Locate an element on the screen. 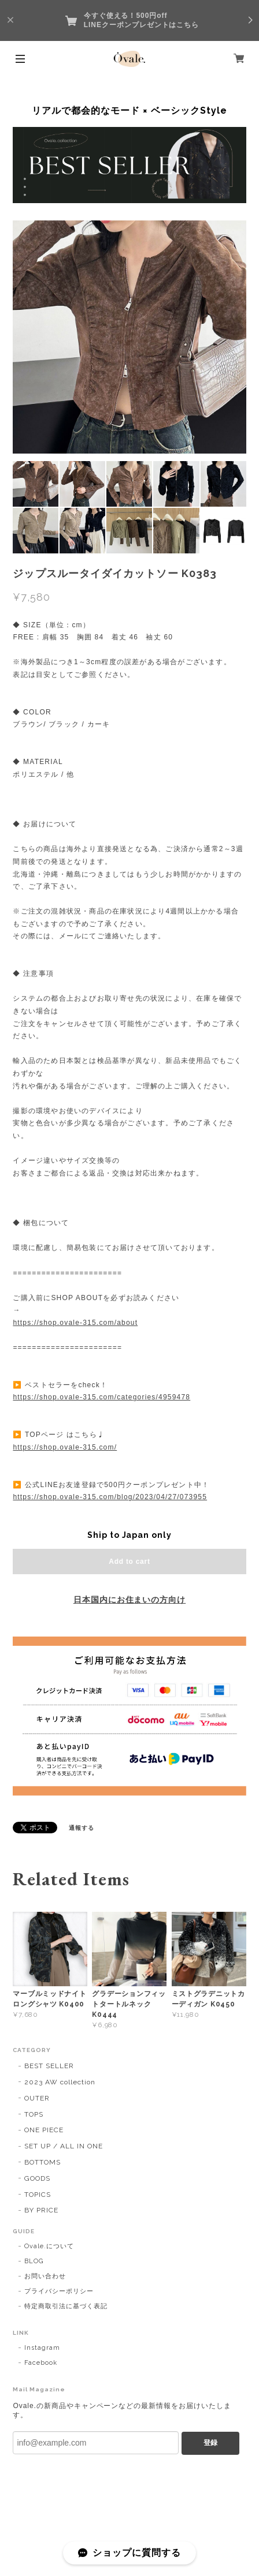  https://shop.ovale-315.com/ is located at coordinates (65, 1447).